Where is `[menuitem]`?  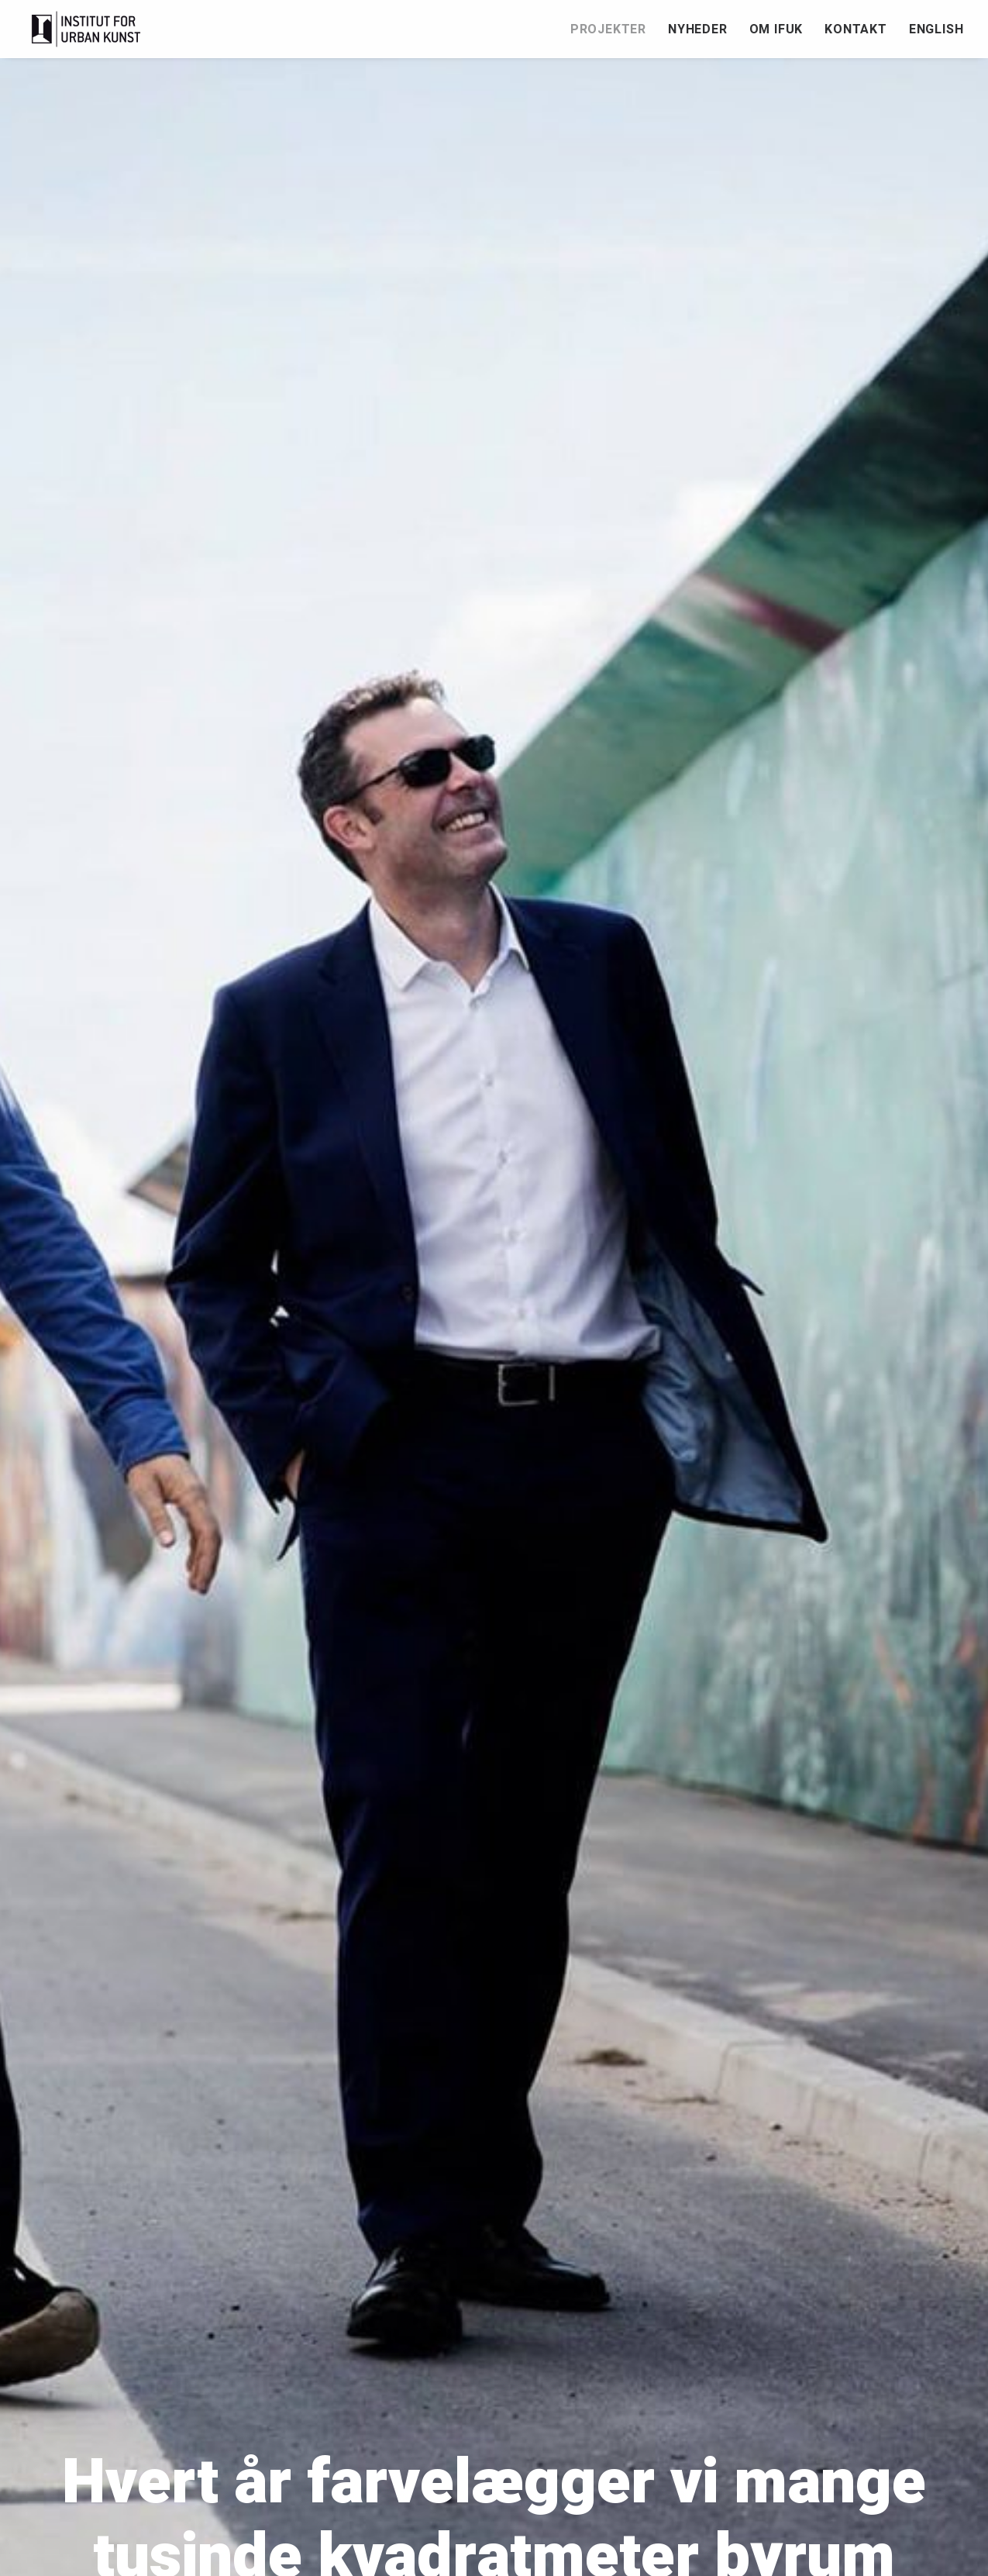
[menuitem] is located at coordinates (613, 29).